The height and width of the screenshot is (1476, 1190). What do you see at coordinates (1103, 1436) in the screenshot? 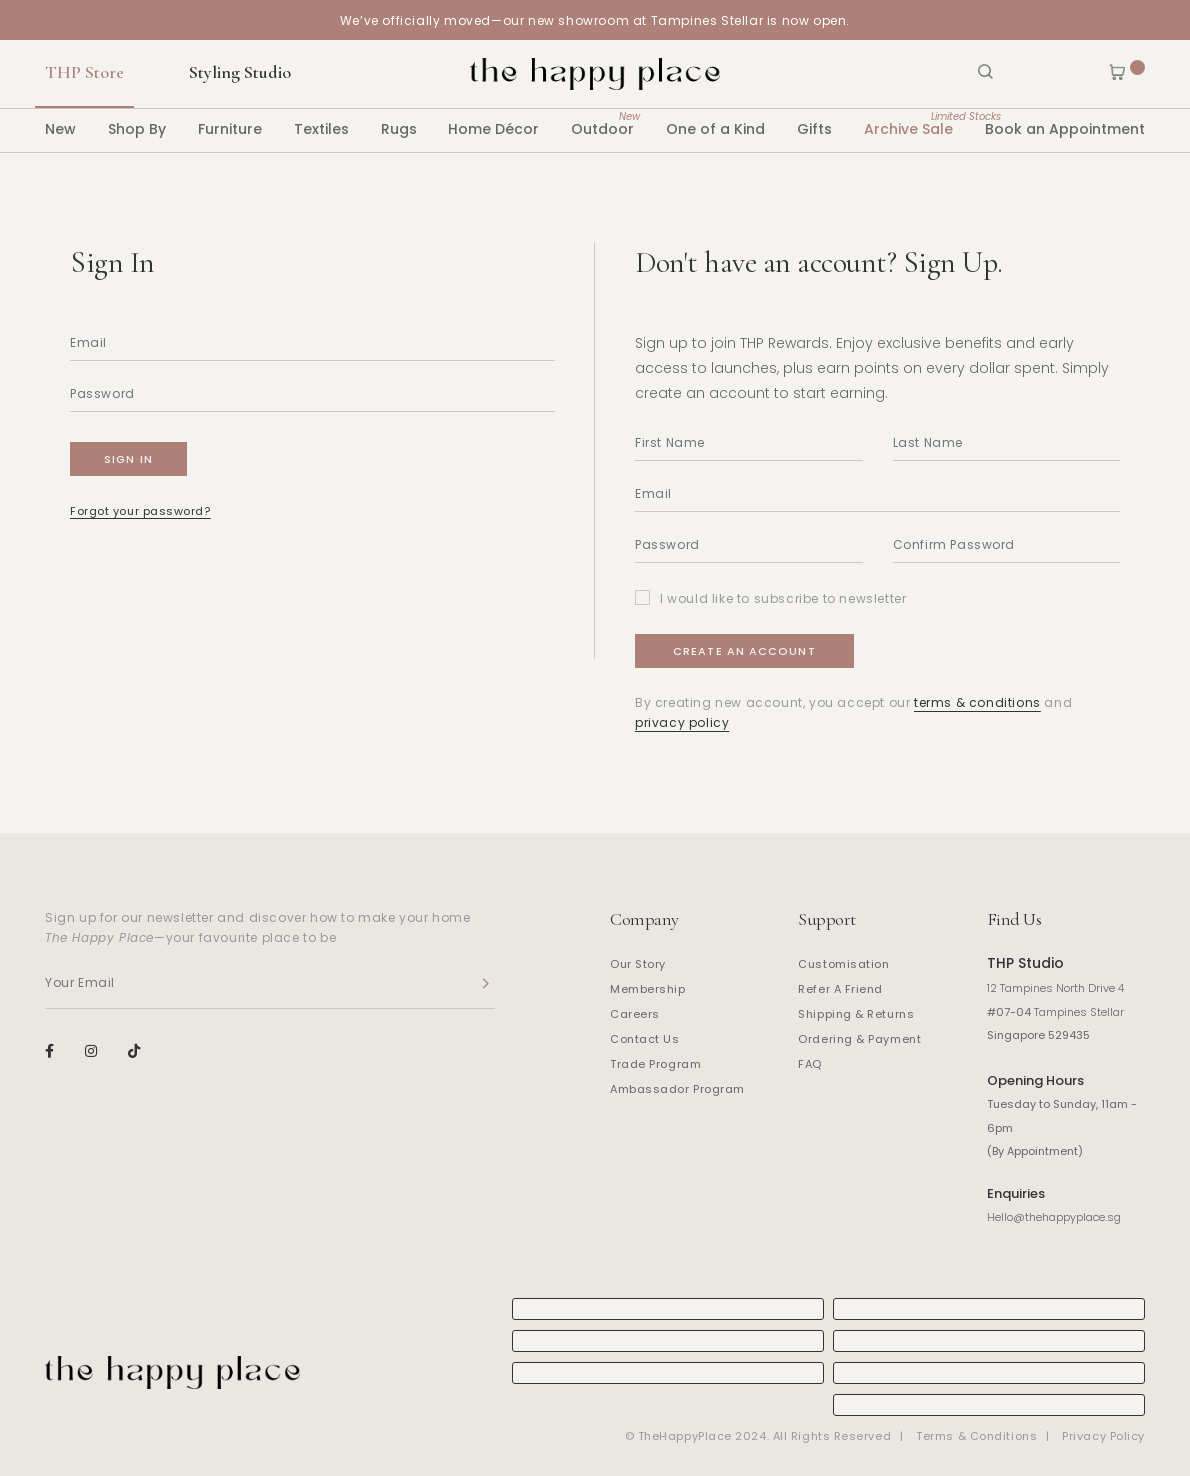
I see `Privacy Policy` at bounding box center [1103, 1436].